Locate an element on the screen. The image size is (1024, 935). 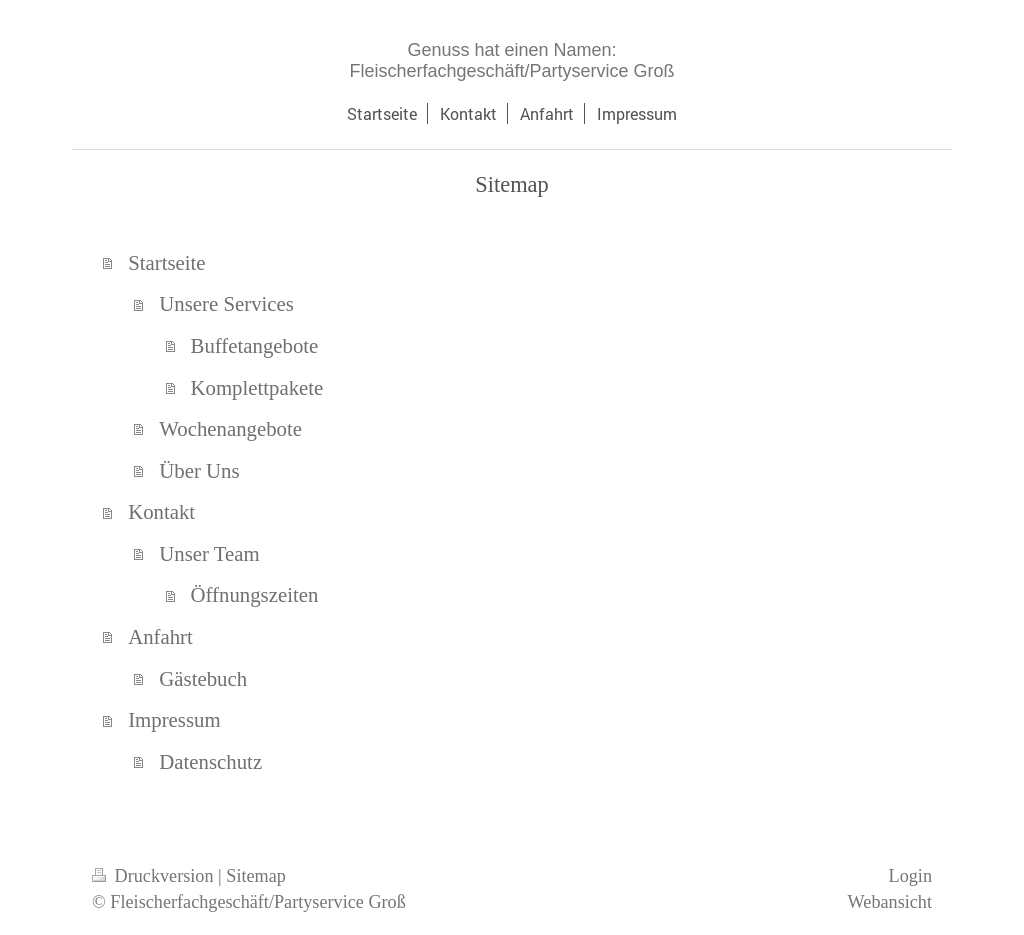
Buffetangebote is located at coordinates (255, 345).